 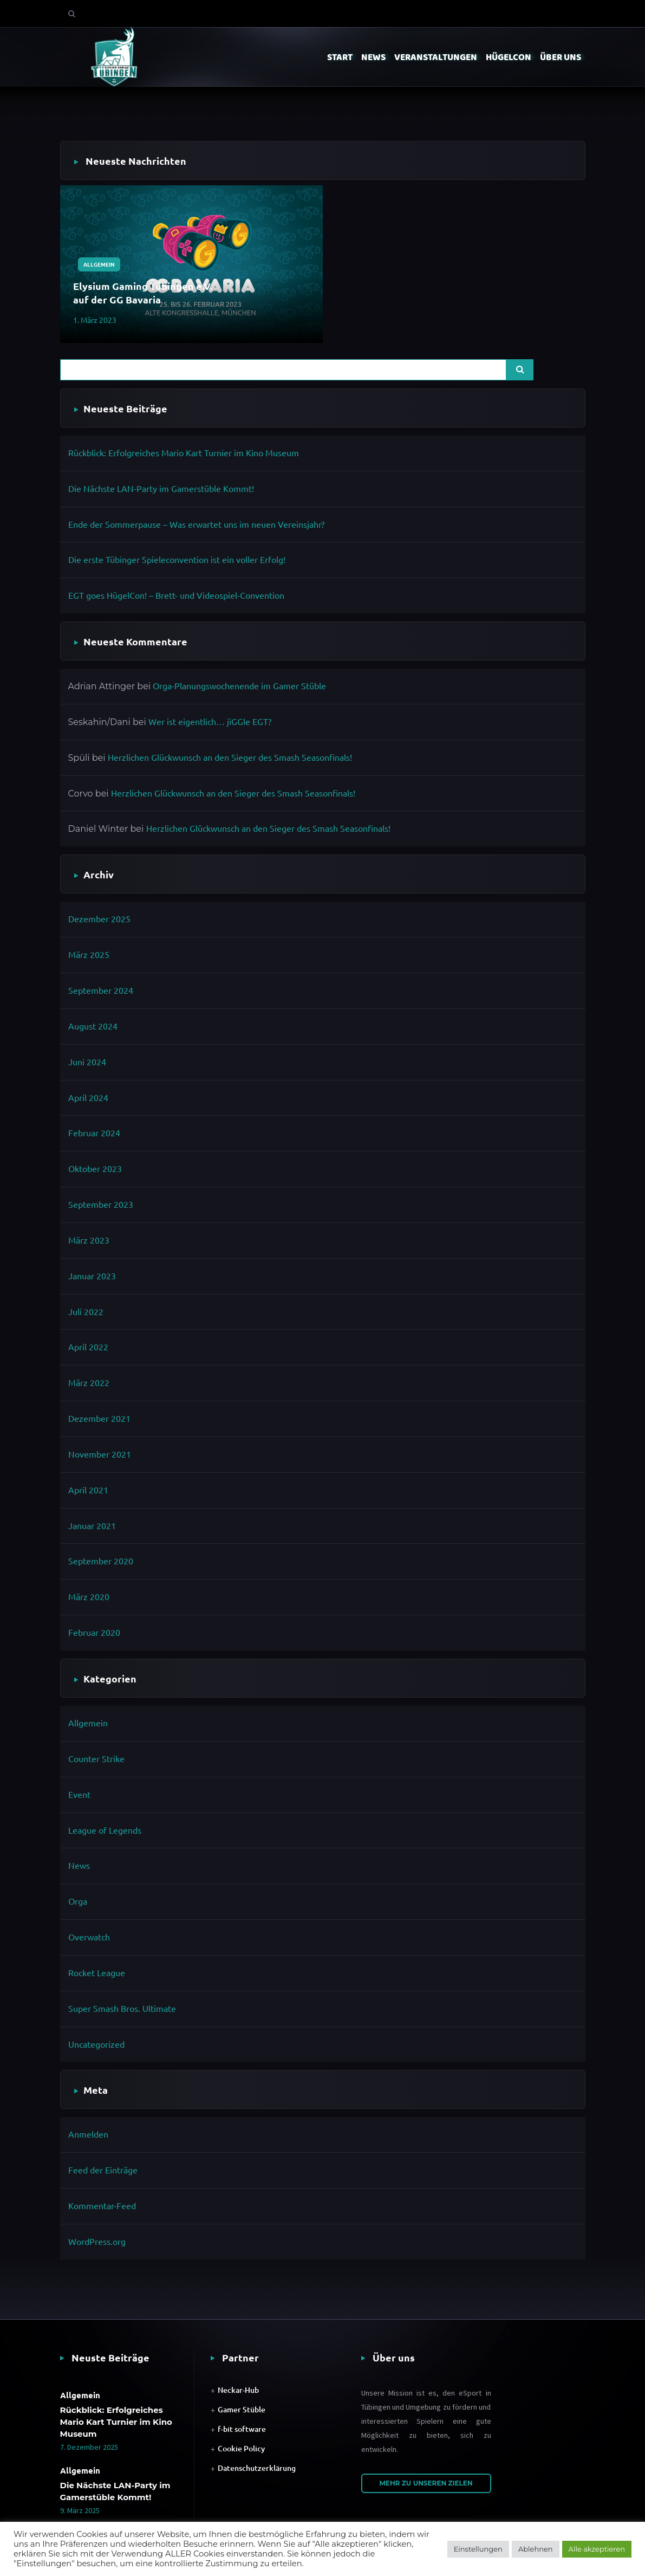 I want to click on Rocket League, so click(x=96, y=1972).